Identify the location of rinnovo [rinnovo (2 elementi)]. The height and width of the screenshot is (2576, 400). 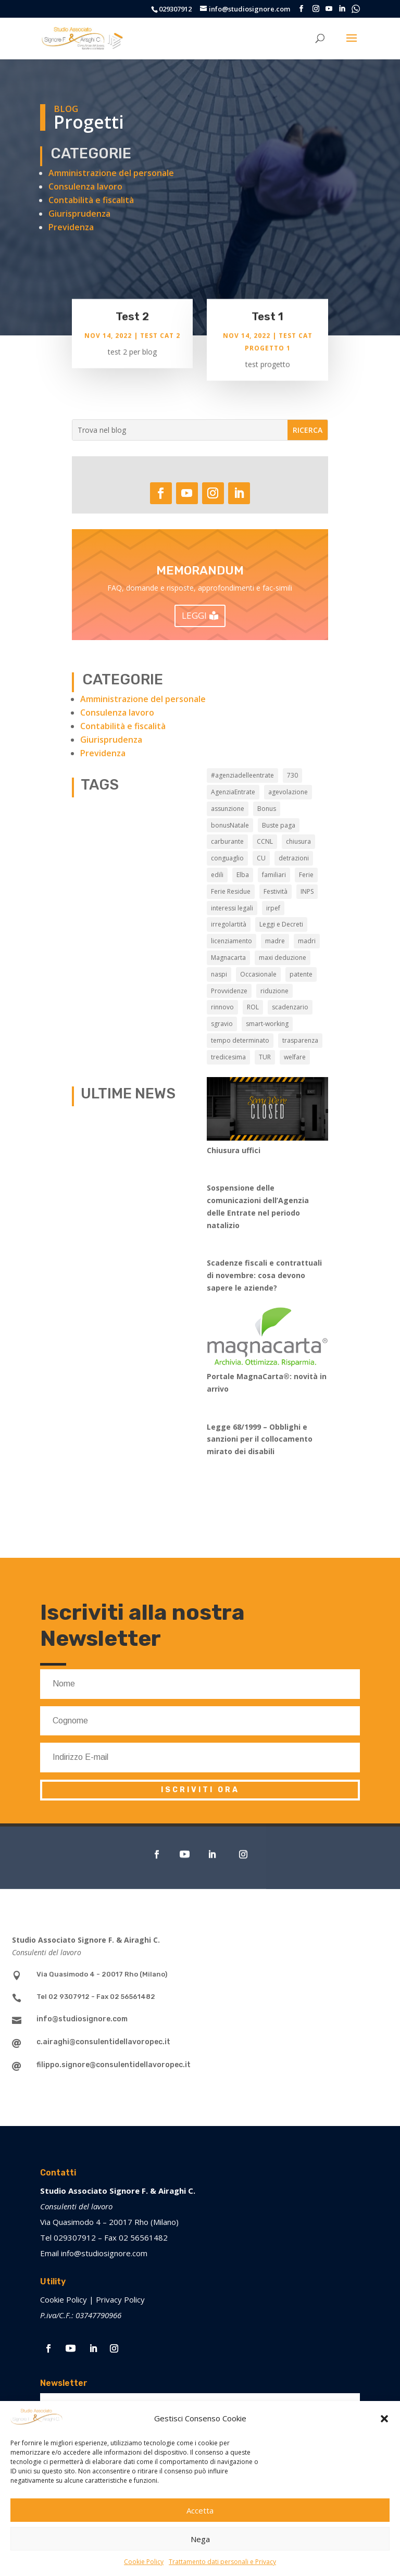
(222, 1007).